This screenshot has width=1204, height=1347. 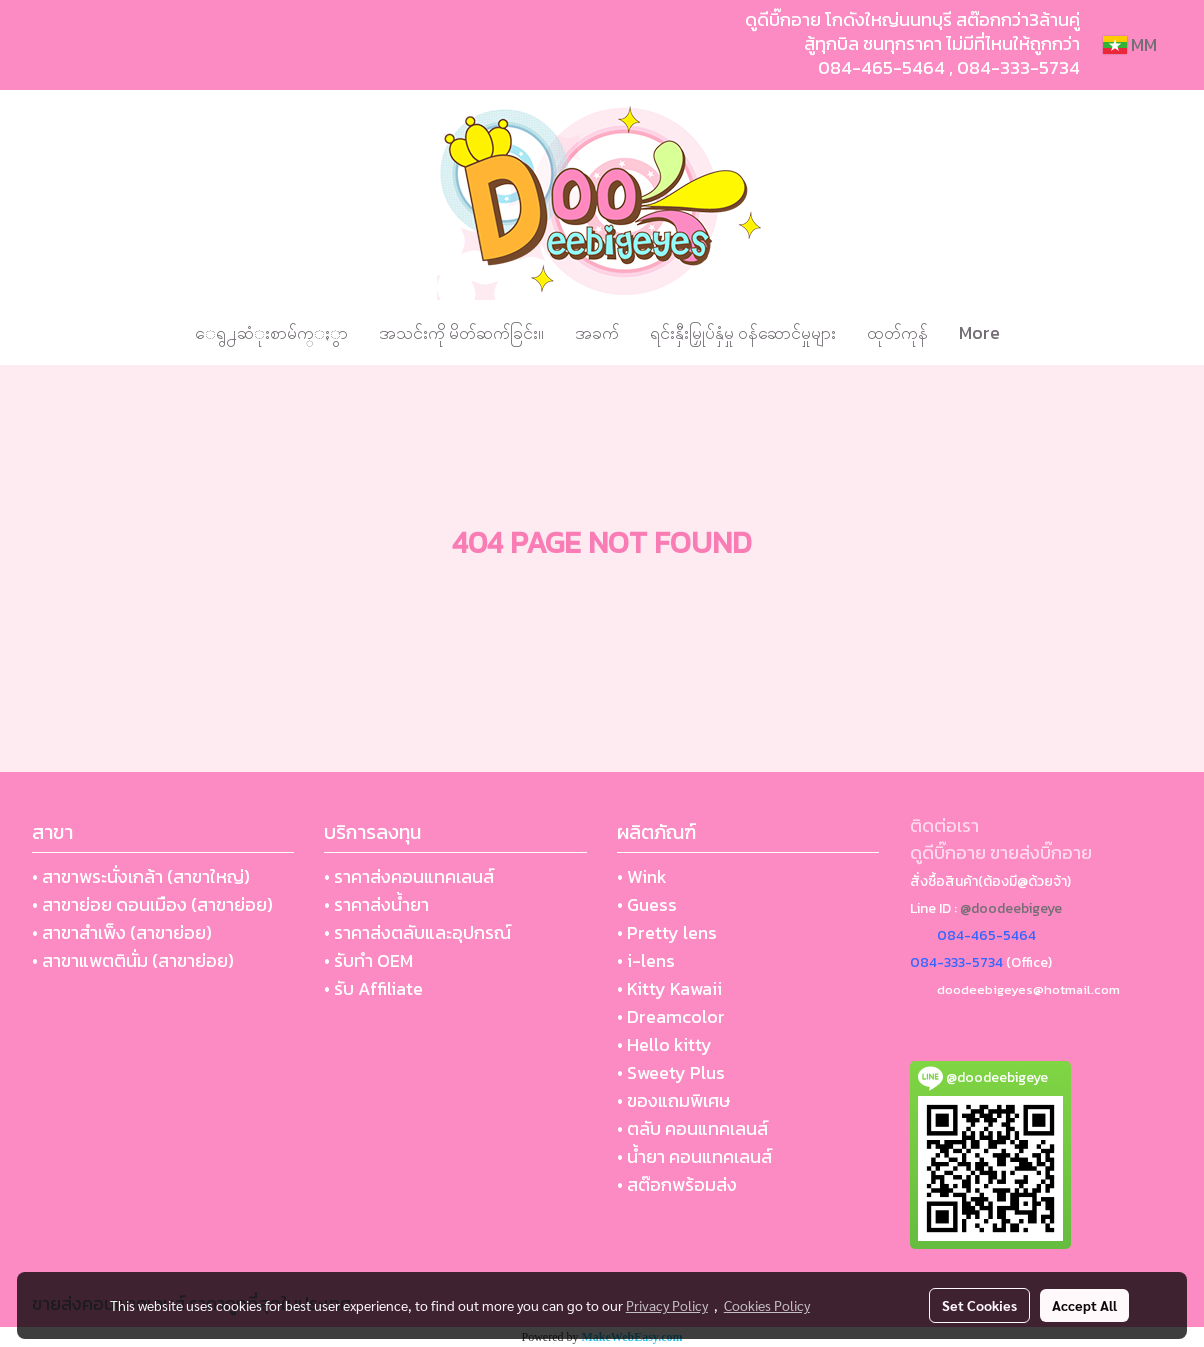 What do you see at coordinates (271, 332) in the screenshot?
I see `ေရွ႕ဆံုးစာမ်က္ႏွာ` at bounding box center [271, 332].